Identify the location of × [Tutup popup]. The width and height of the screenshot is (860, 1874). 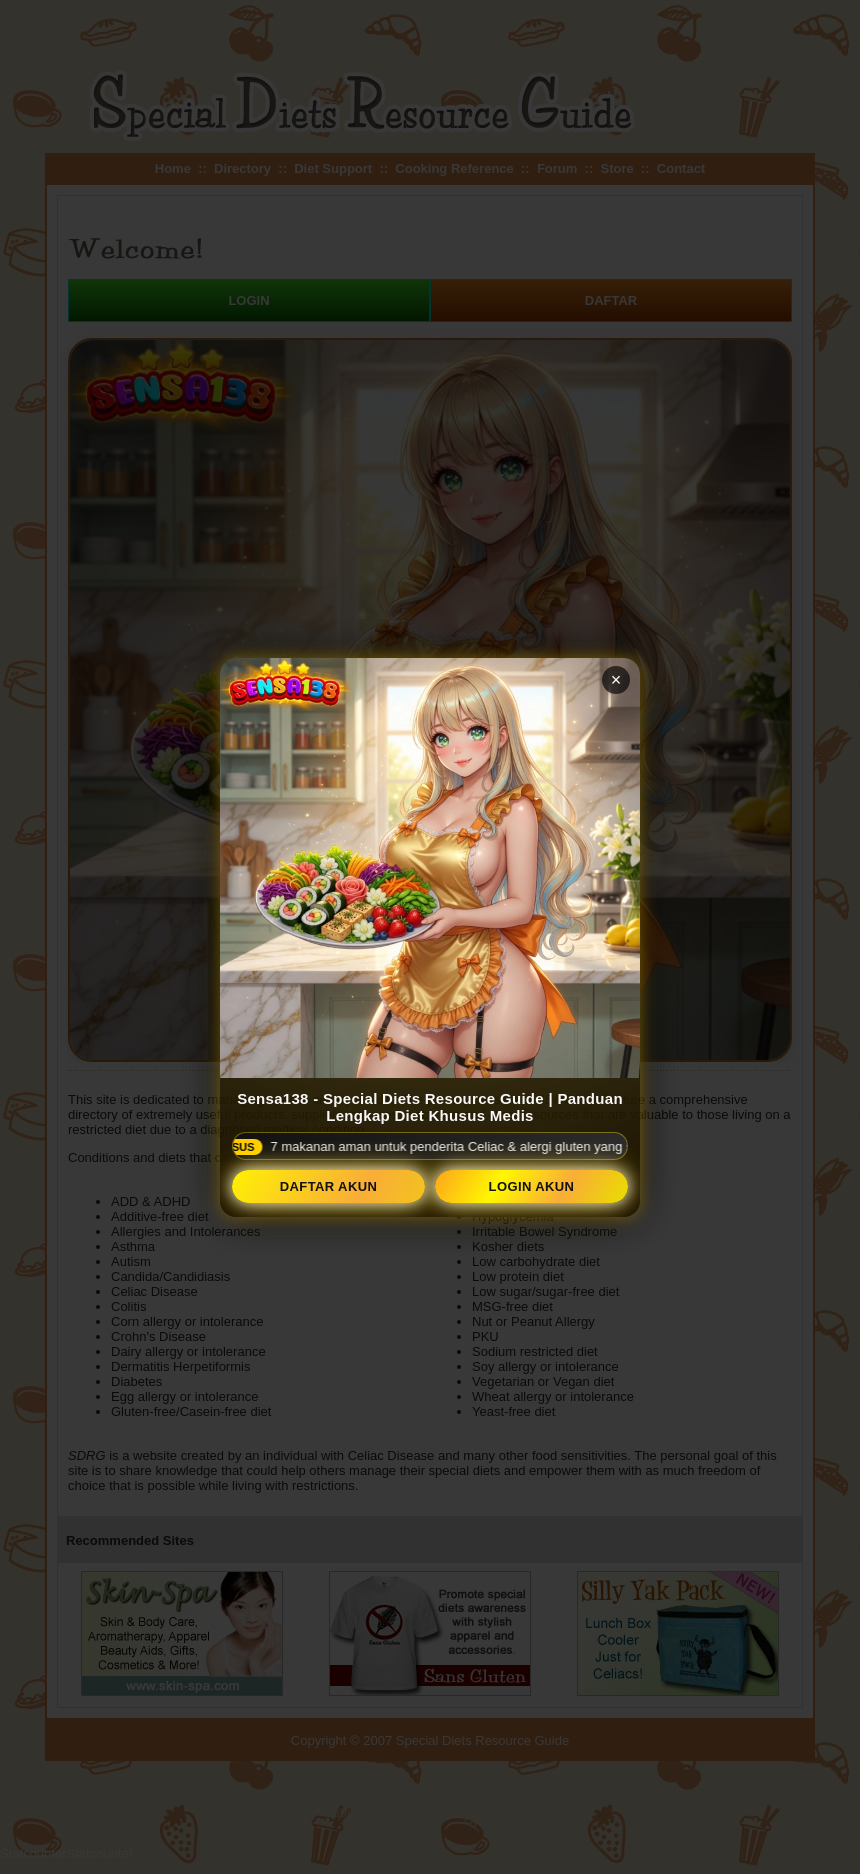
(616, 680).